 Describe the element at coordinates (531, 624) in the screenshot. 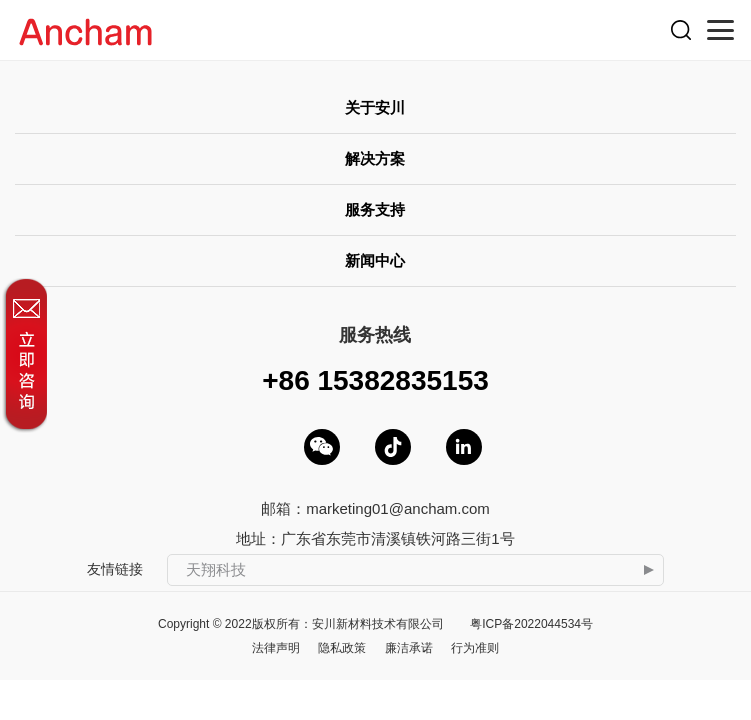

I see `粤ICP备2022044534号` at that location.